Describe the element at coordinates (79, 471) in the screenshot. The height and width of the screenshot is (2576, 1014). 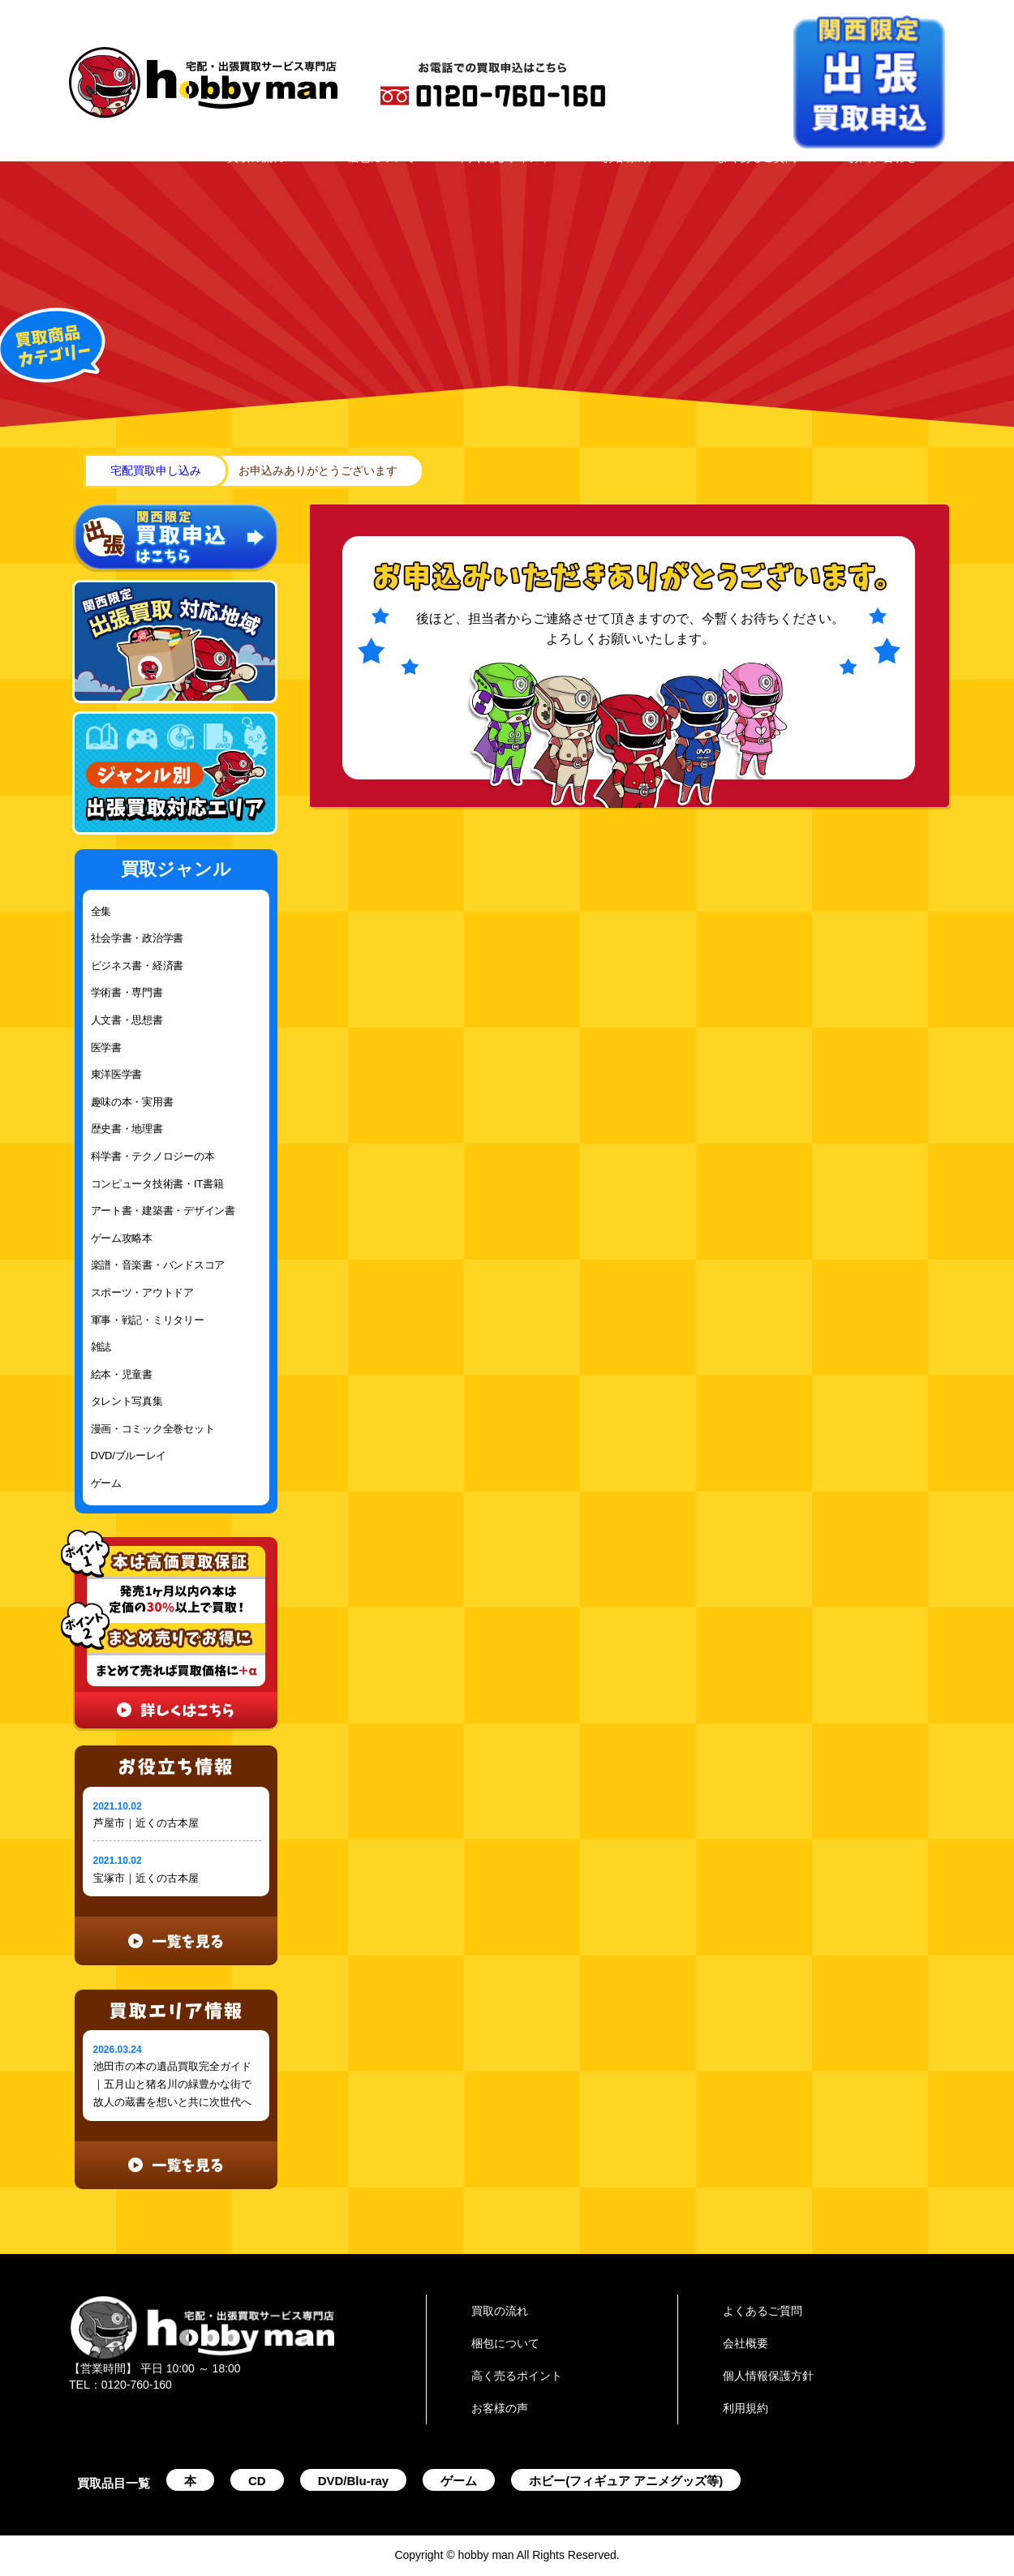
I see `home` at that location.